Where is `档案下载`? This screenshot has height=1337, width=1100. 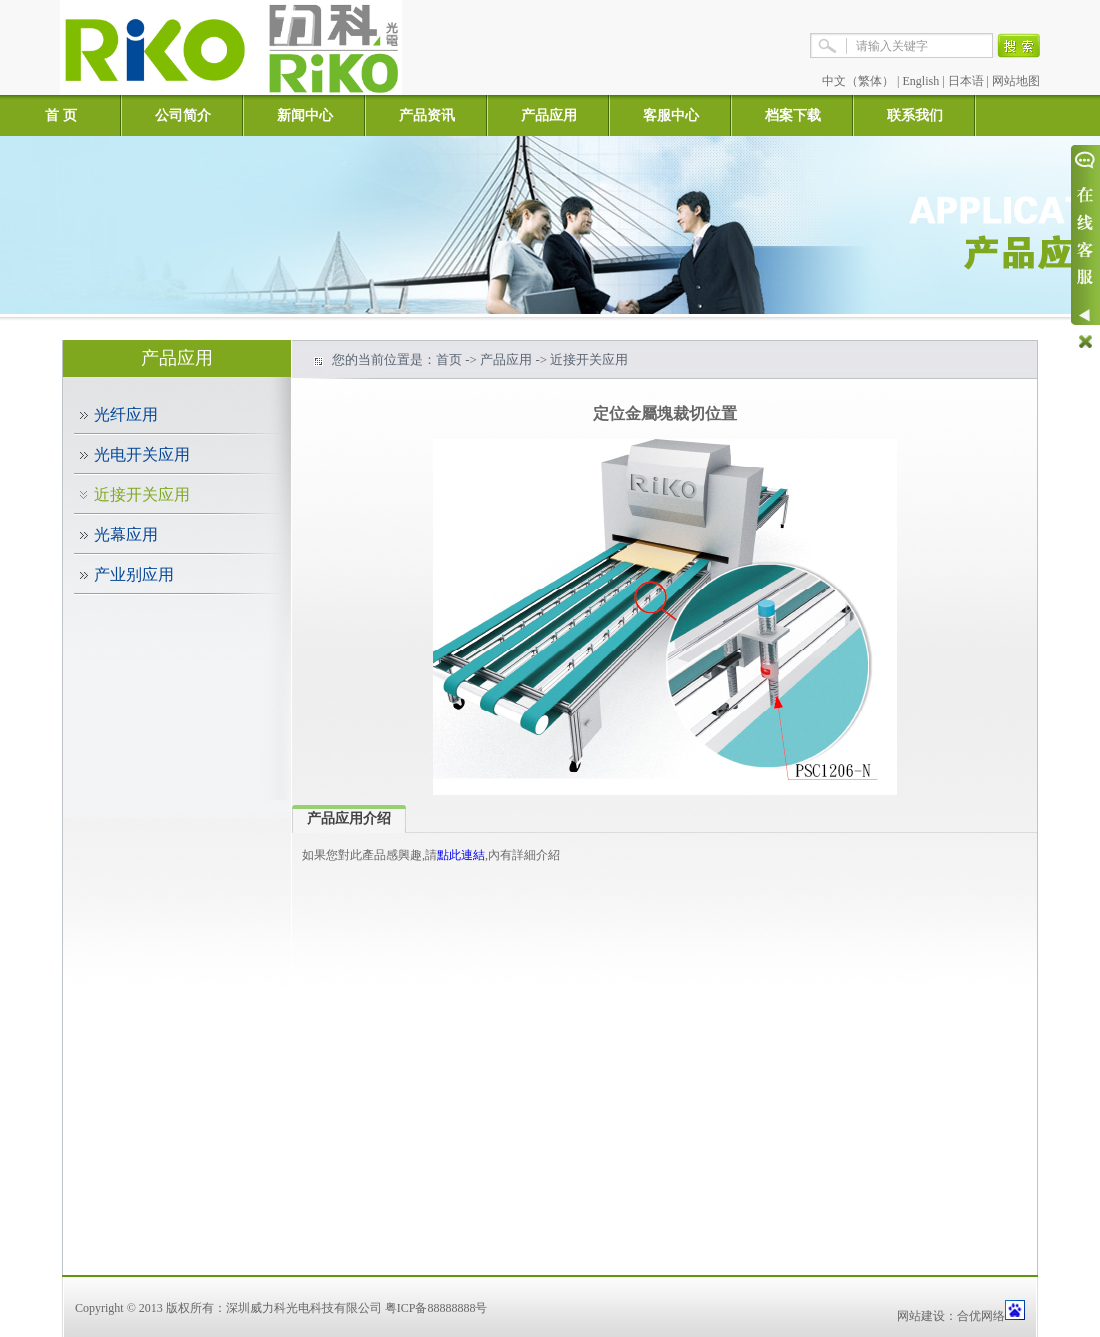
档案下载 is located at coordinates (793, 115).